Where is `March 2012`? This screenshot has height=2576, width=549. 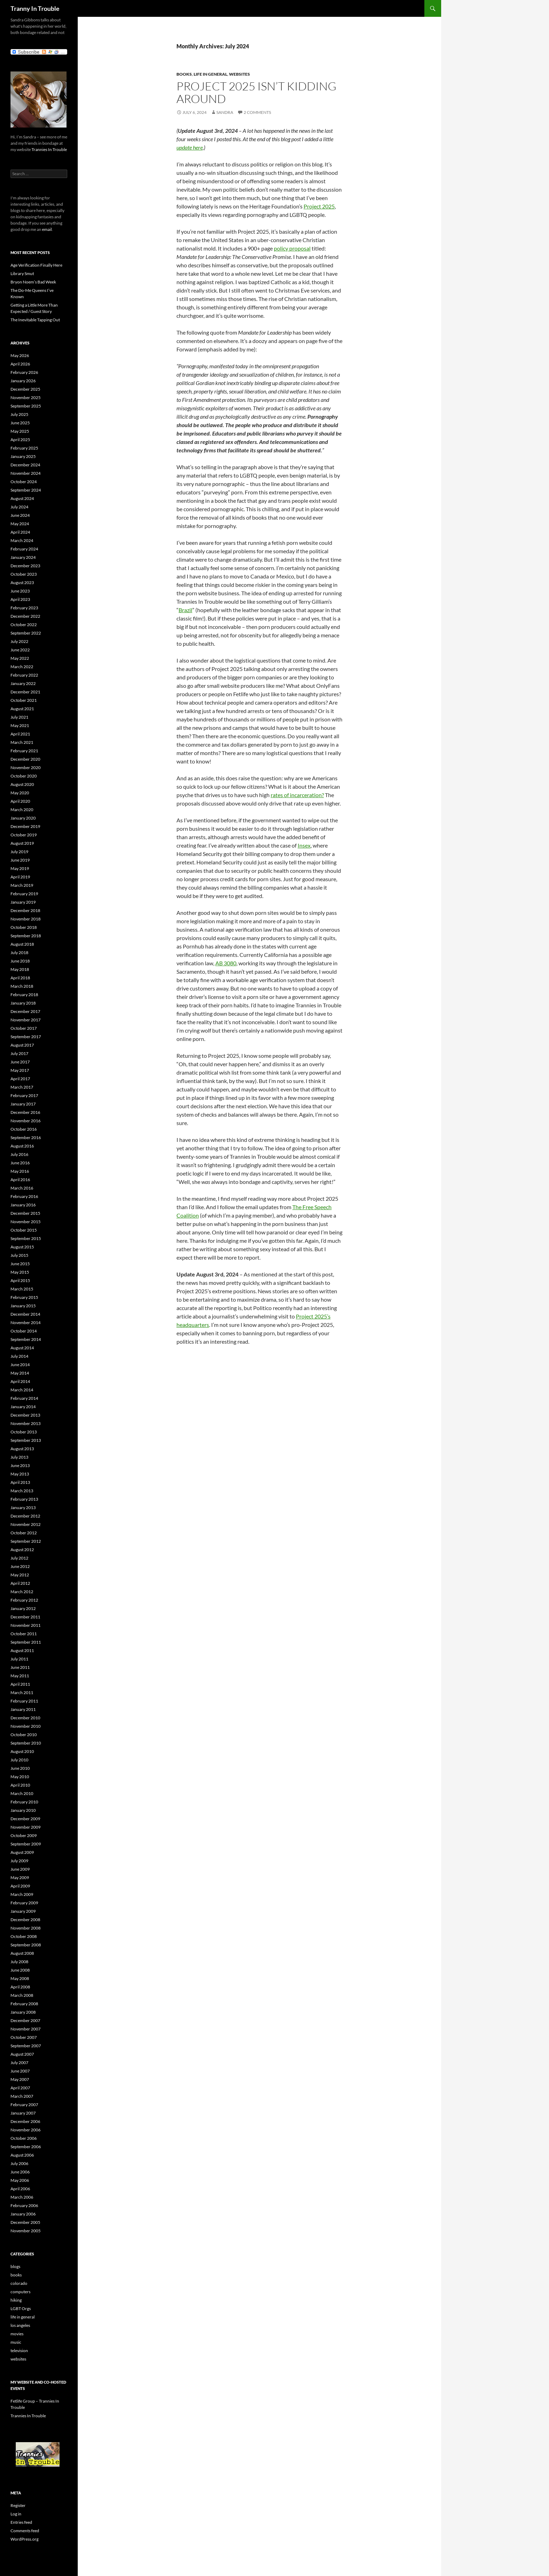 March 2012 is located at coordinates (22, 1591).